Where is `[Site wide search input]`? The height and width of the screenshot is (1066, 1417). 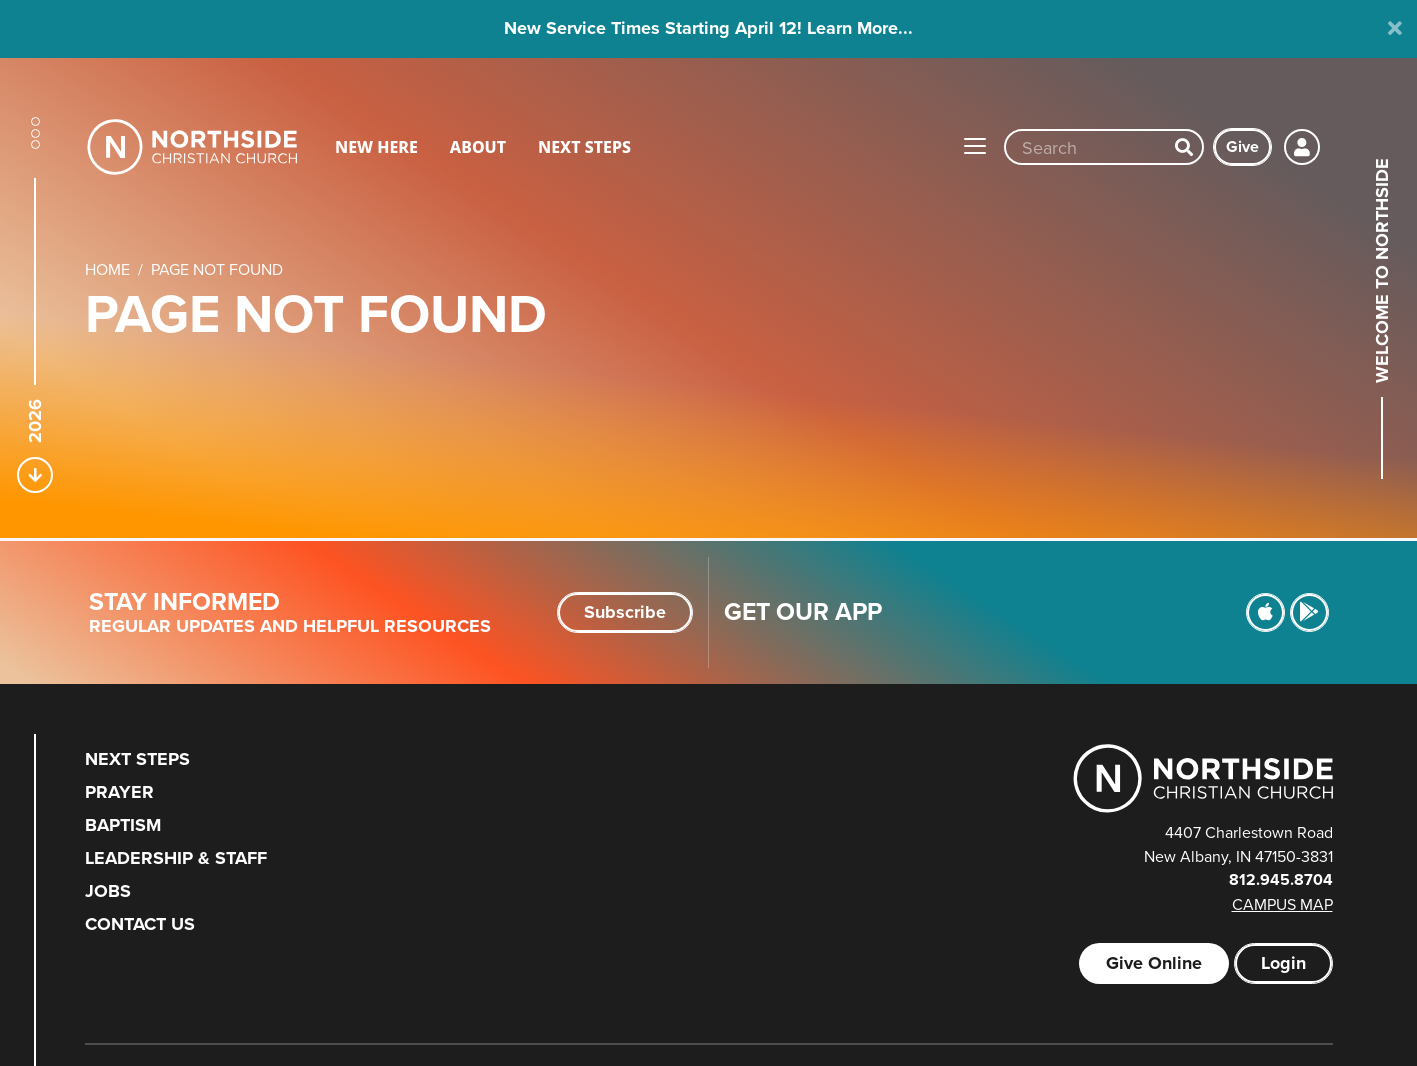 [Site wide search input] is located at coordinates (1086, 147).